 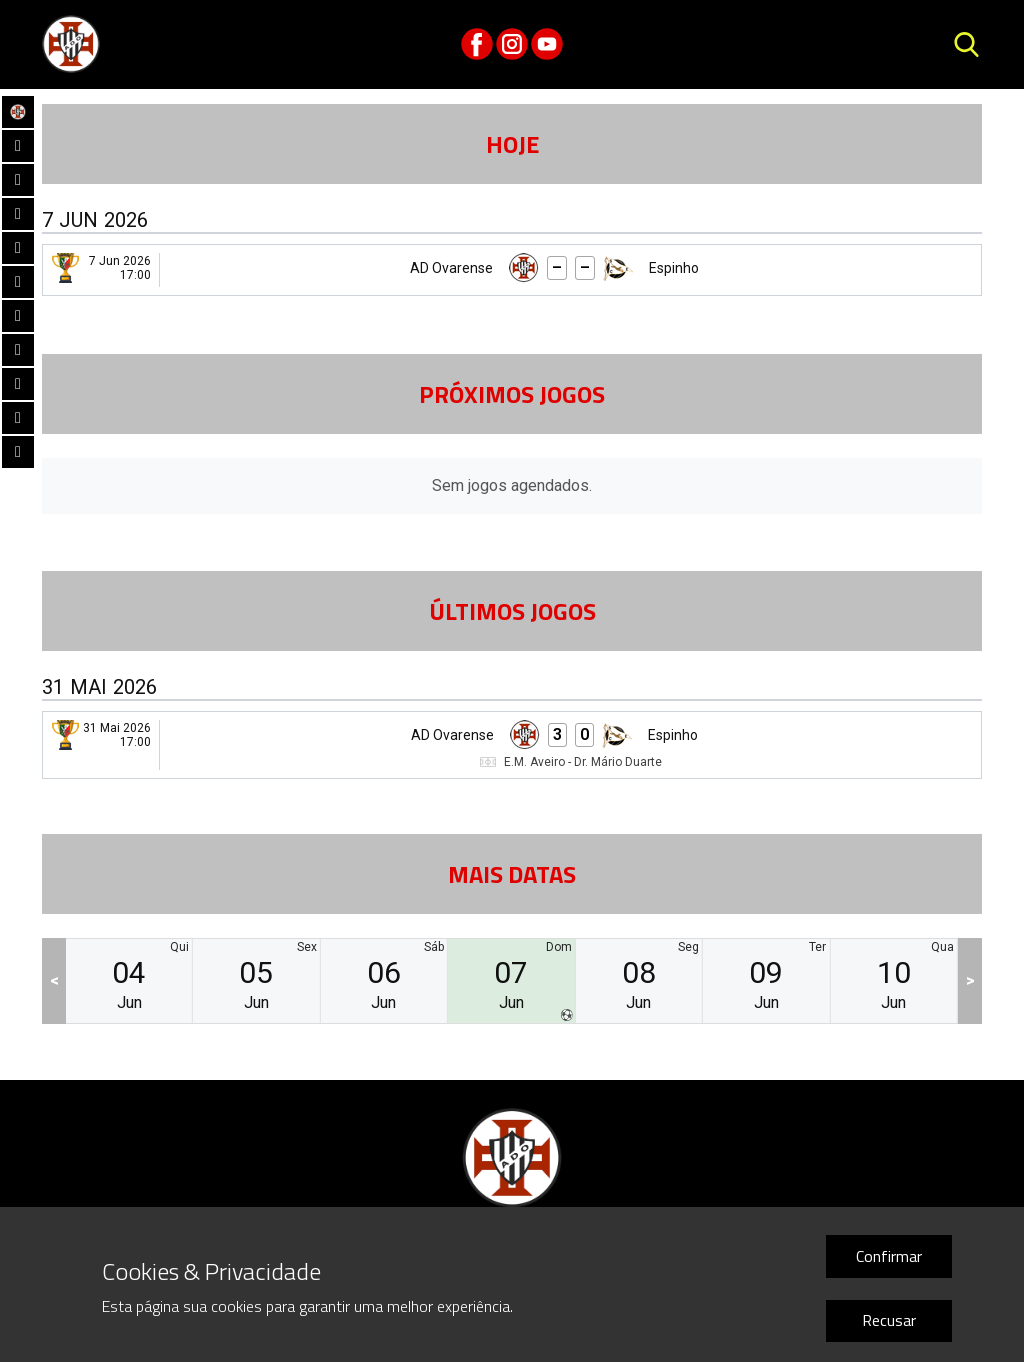 I want to click on Confirmar, so click(x=889, y=1256).